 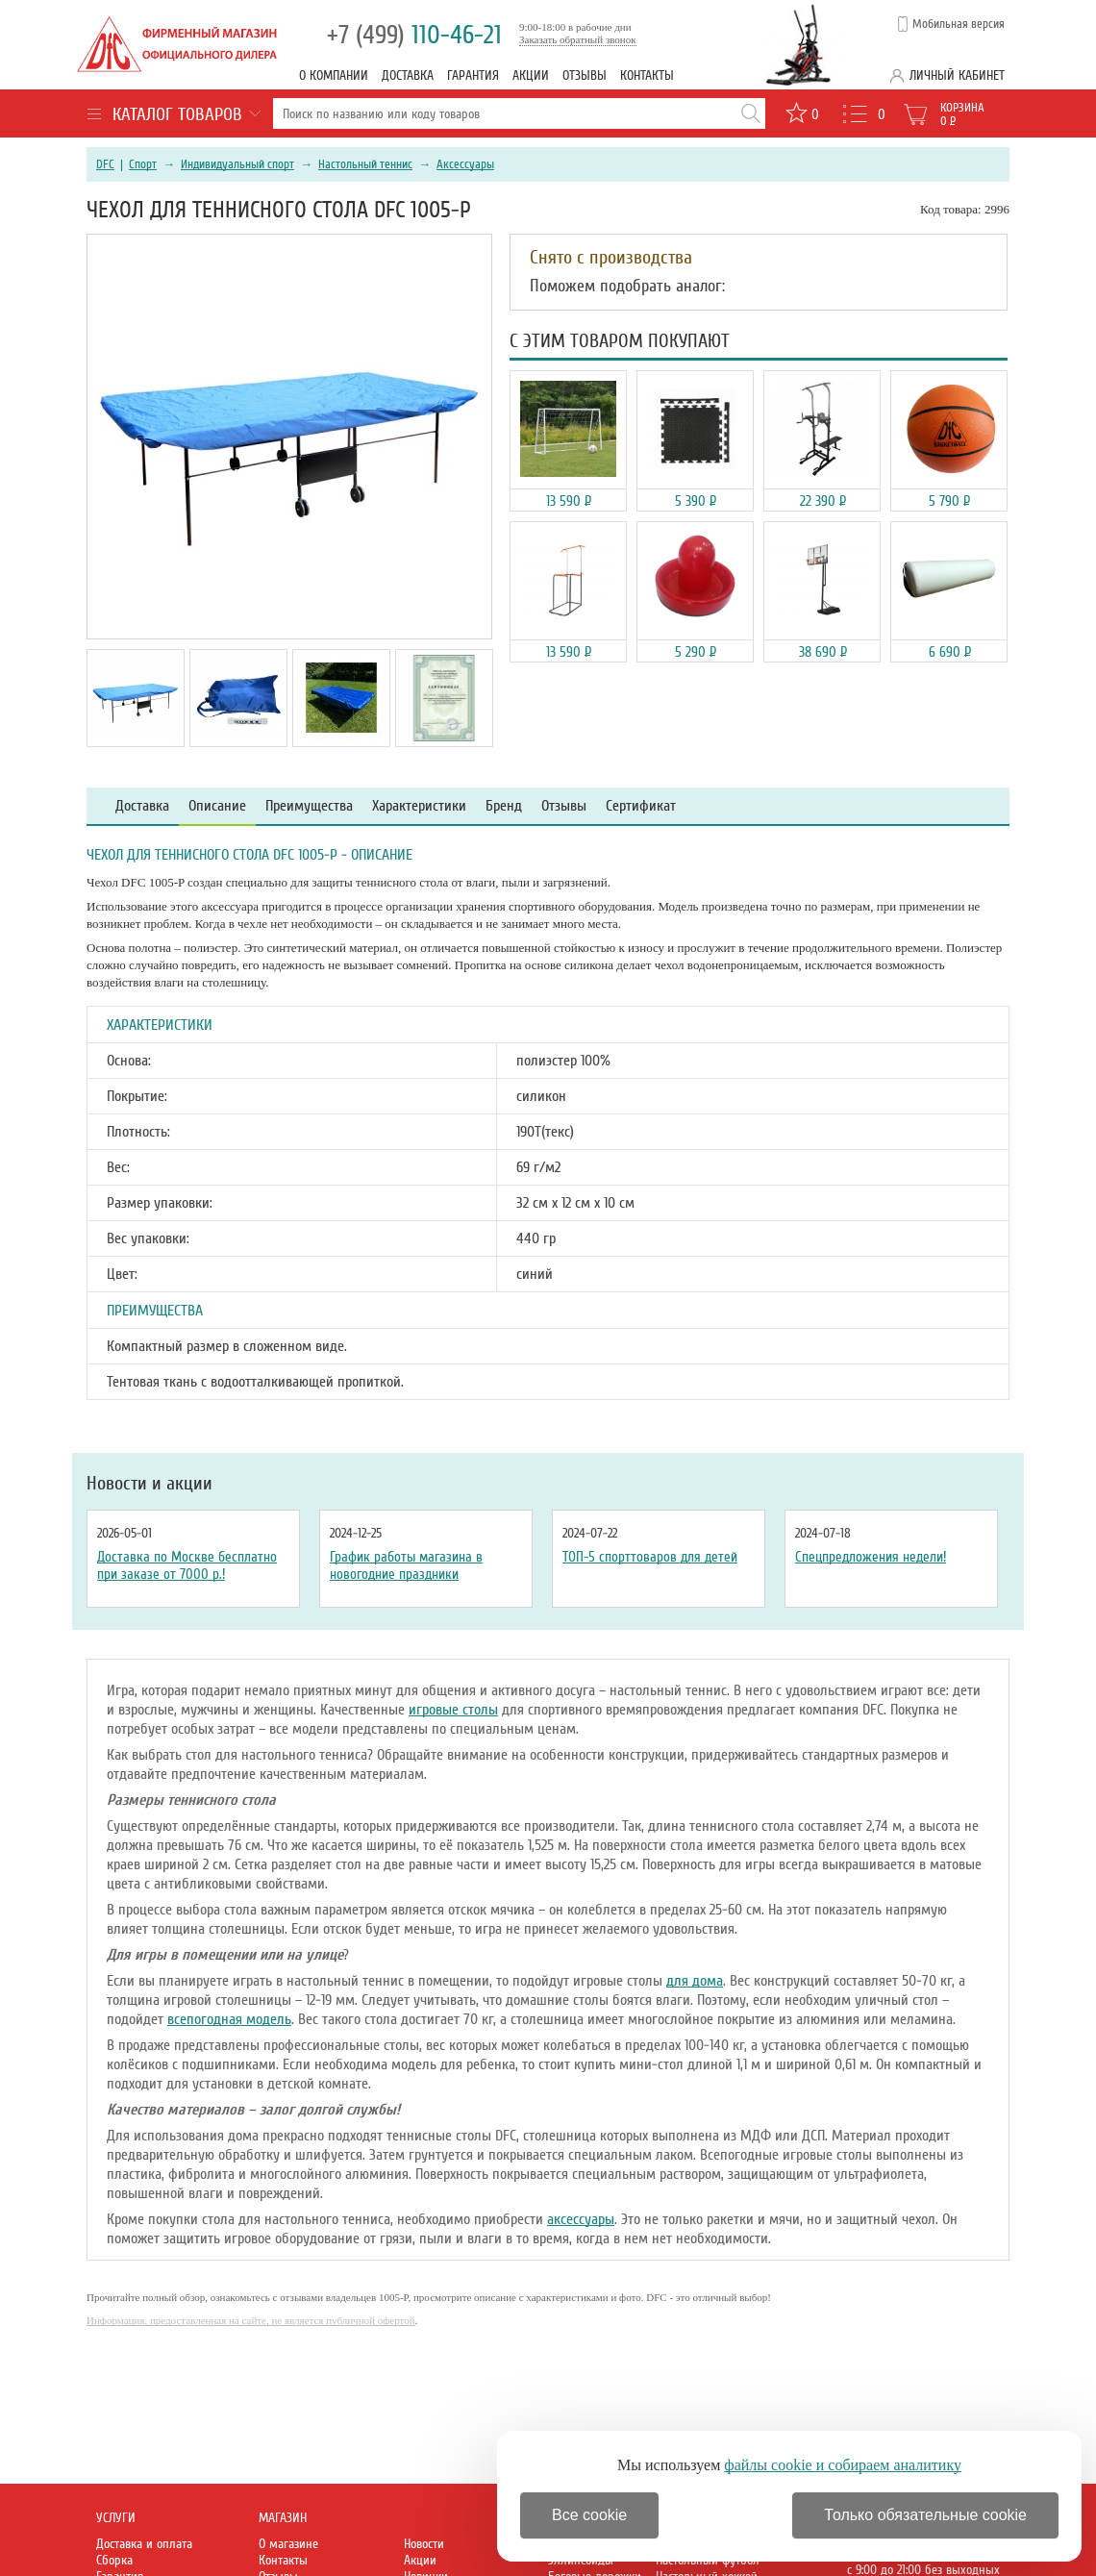 What do you see at coordinates (114, 2560) in the screenshot?
I see `Сборка` at bounding box center [114, 2560].